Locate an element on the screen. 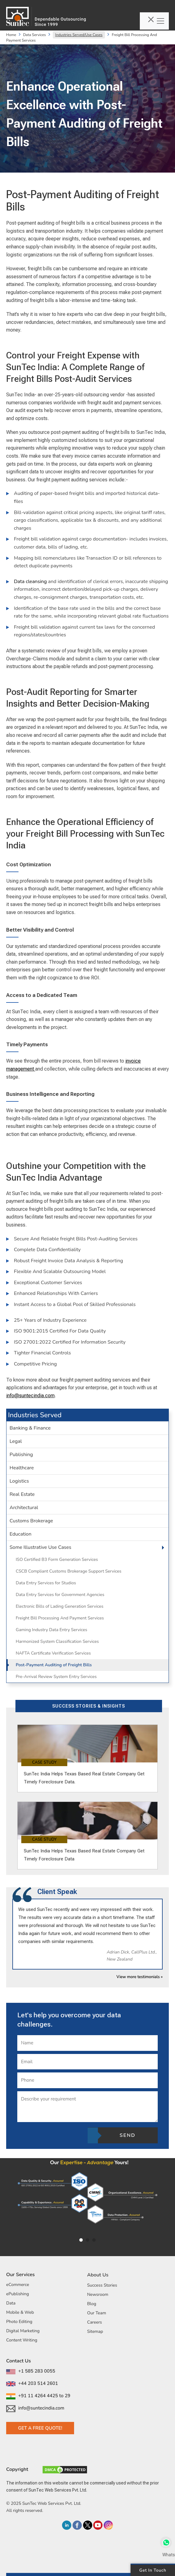 This screenshot has height=2576, width=175. Data is located at coordinates (10, 2303).